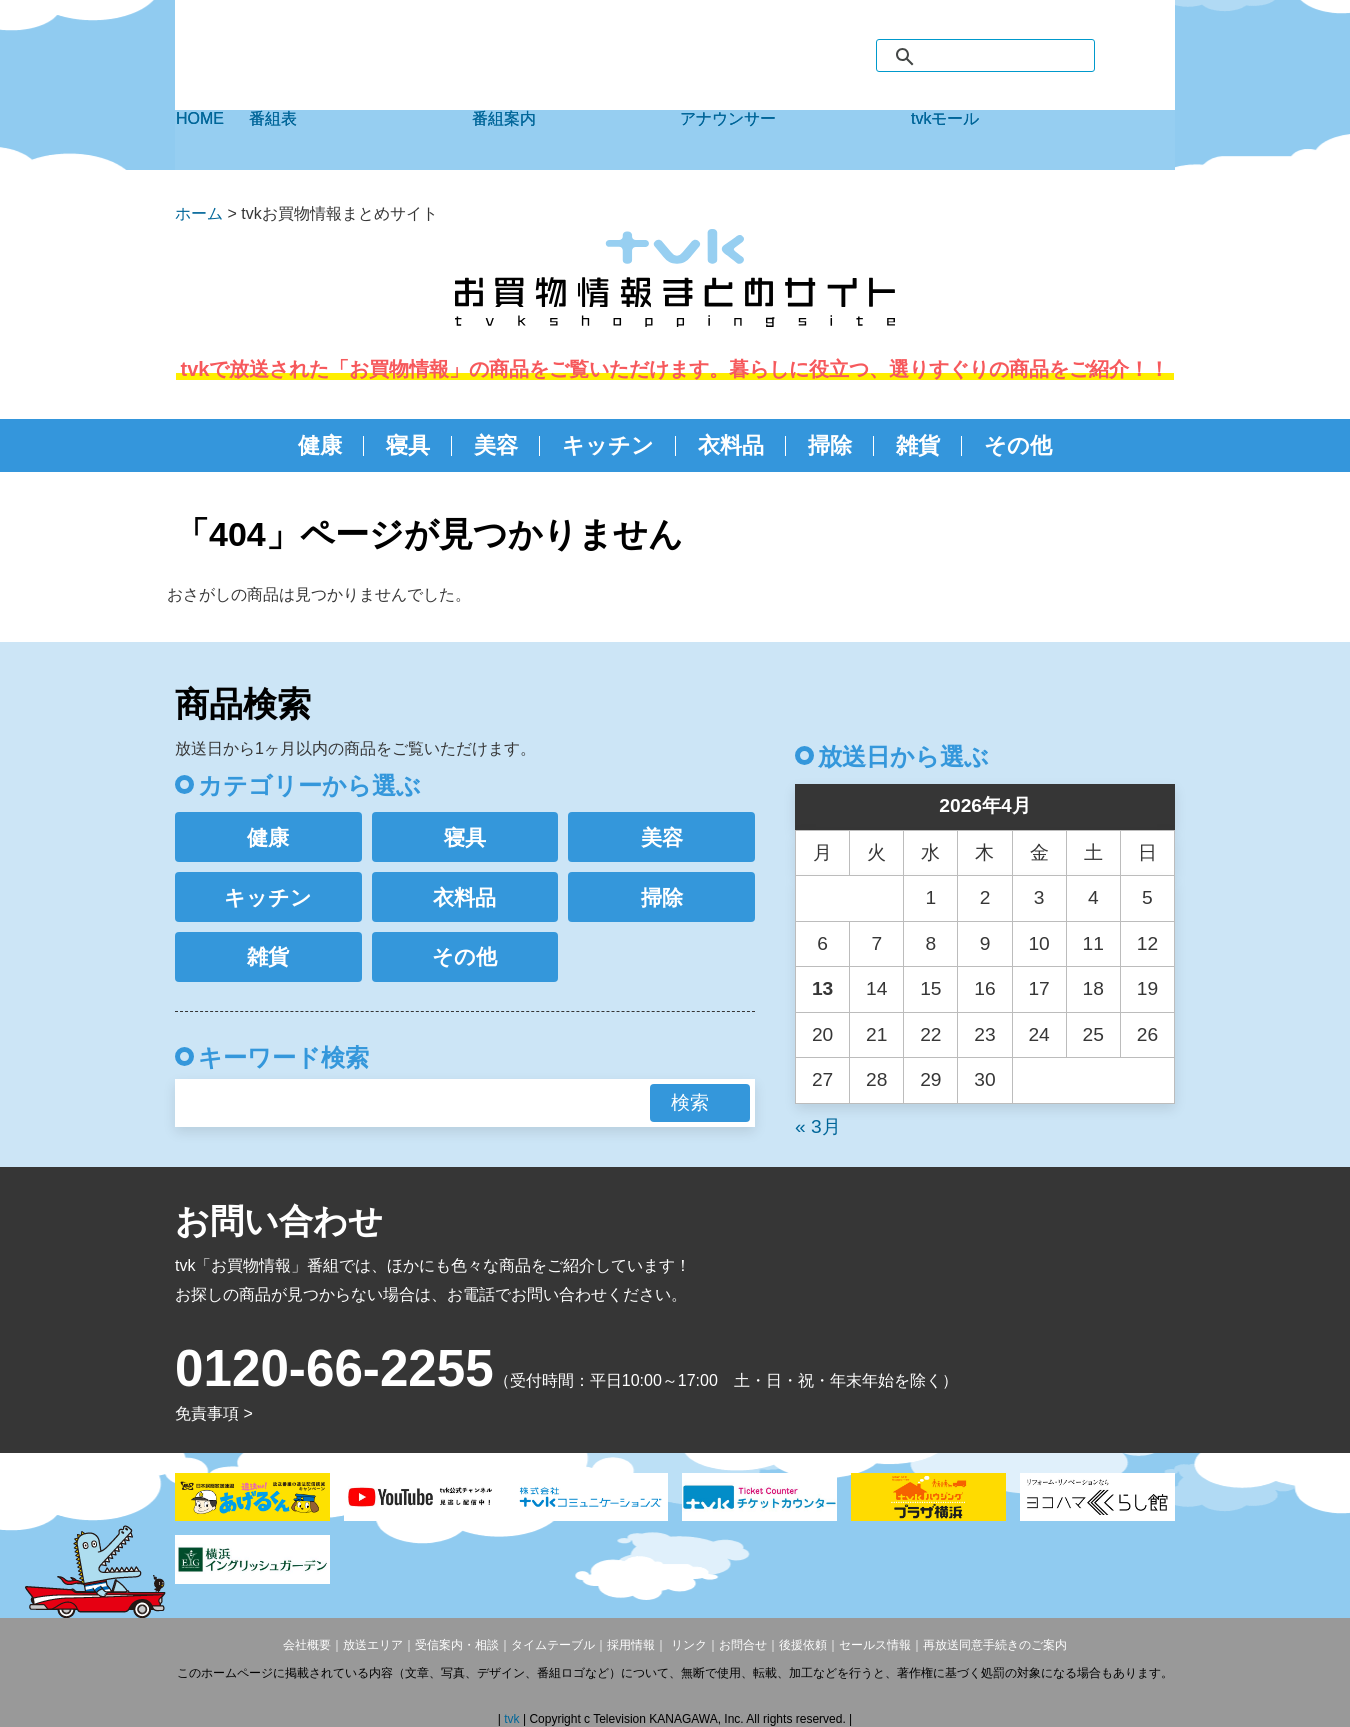 Image resolution: width=1350 pixels, height=1727 pixels. Describe the element at coordinates (875, 1645) in the screenshot. I see `セールス情報` at that location.